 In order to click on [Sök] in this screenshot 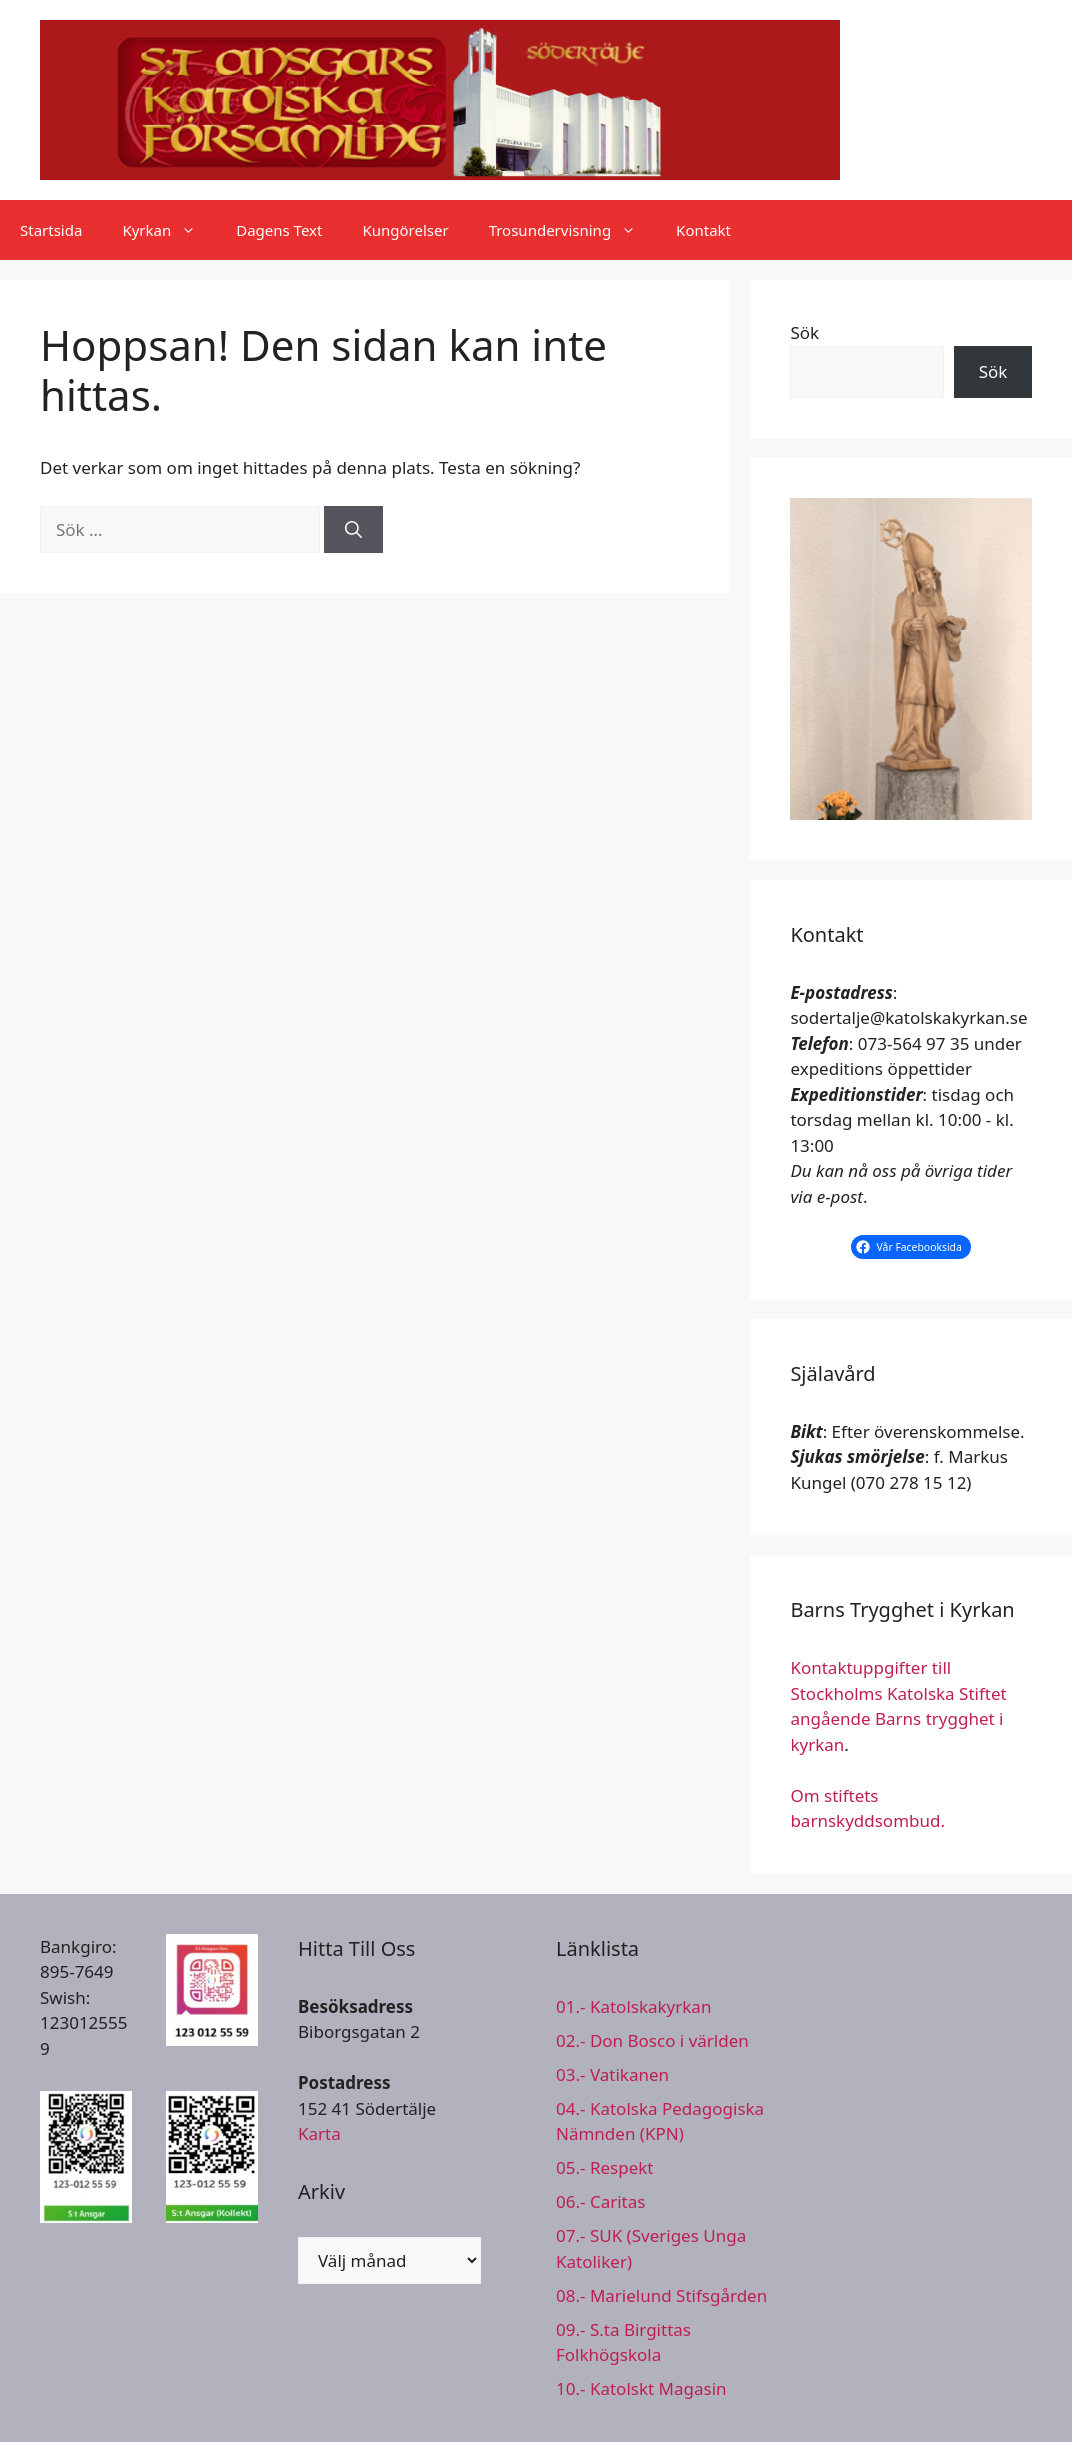, I will do `click(353, 530)`.